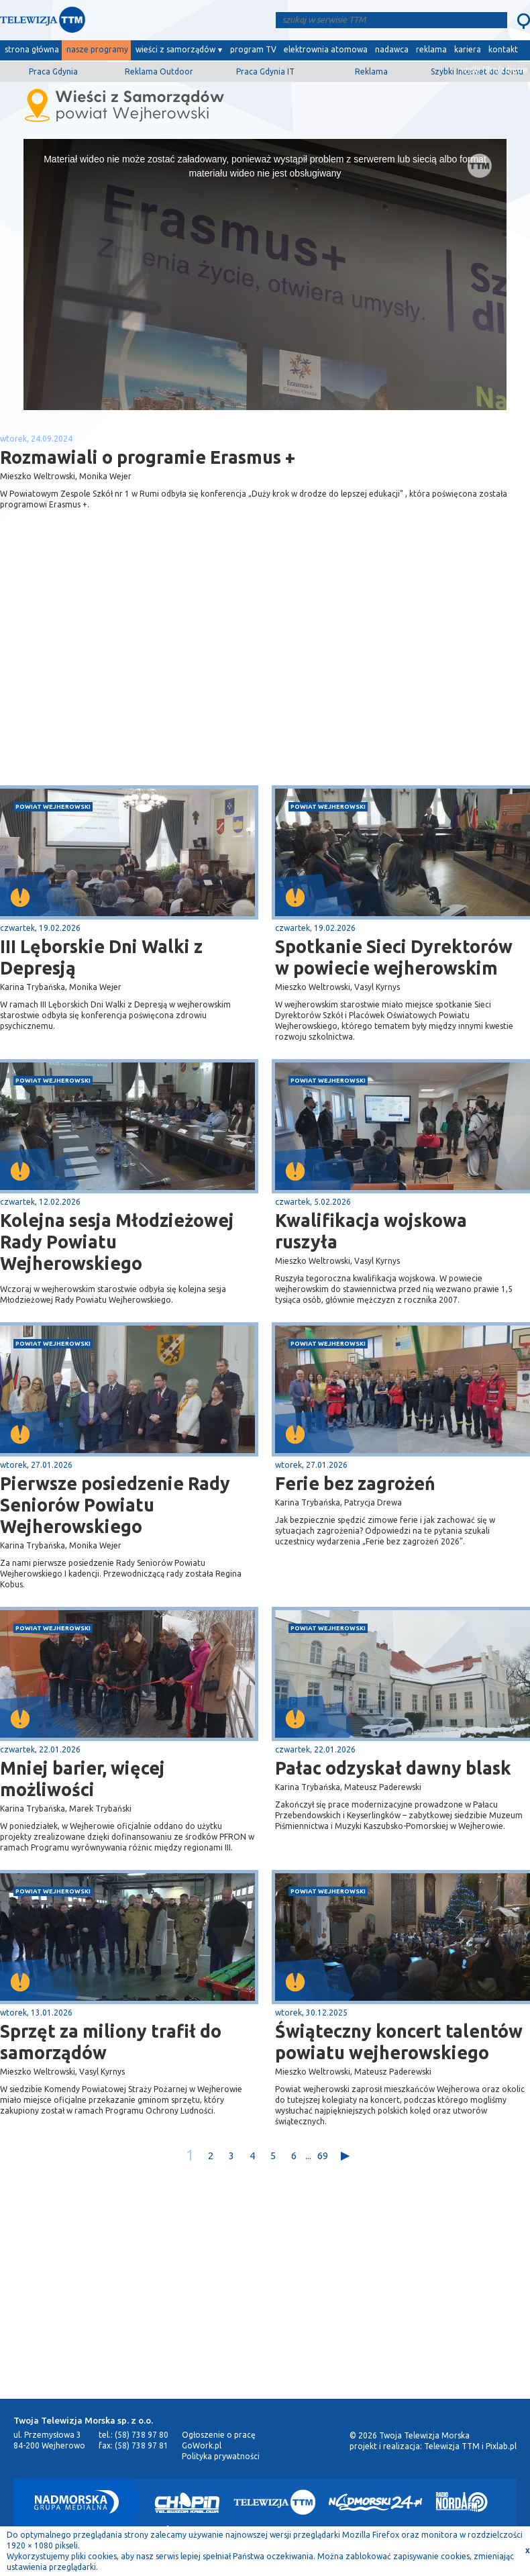 The height and width of the screenshot is (2576, 530). What do you see at coordinates (326, 49) in the screenshot?
I see `elektrownia atomowa` at bounding box center [326, 49].